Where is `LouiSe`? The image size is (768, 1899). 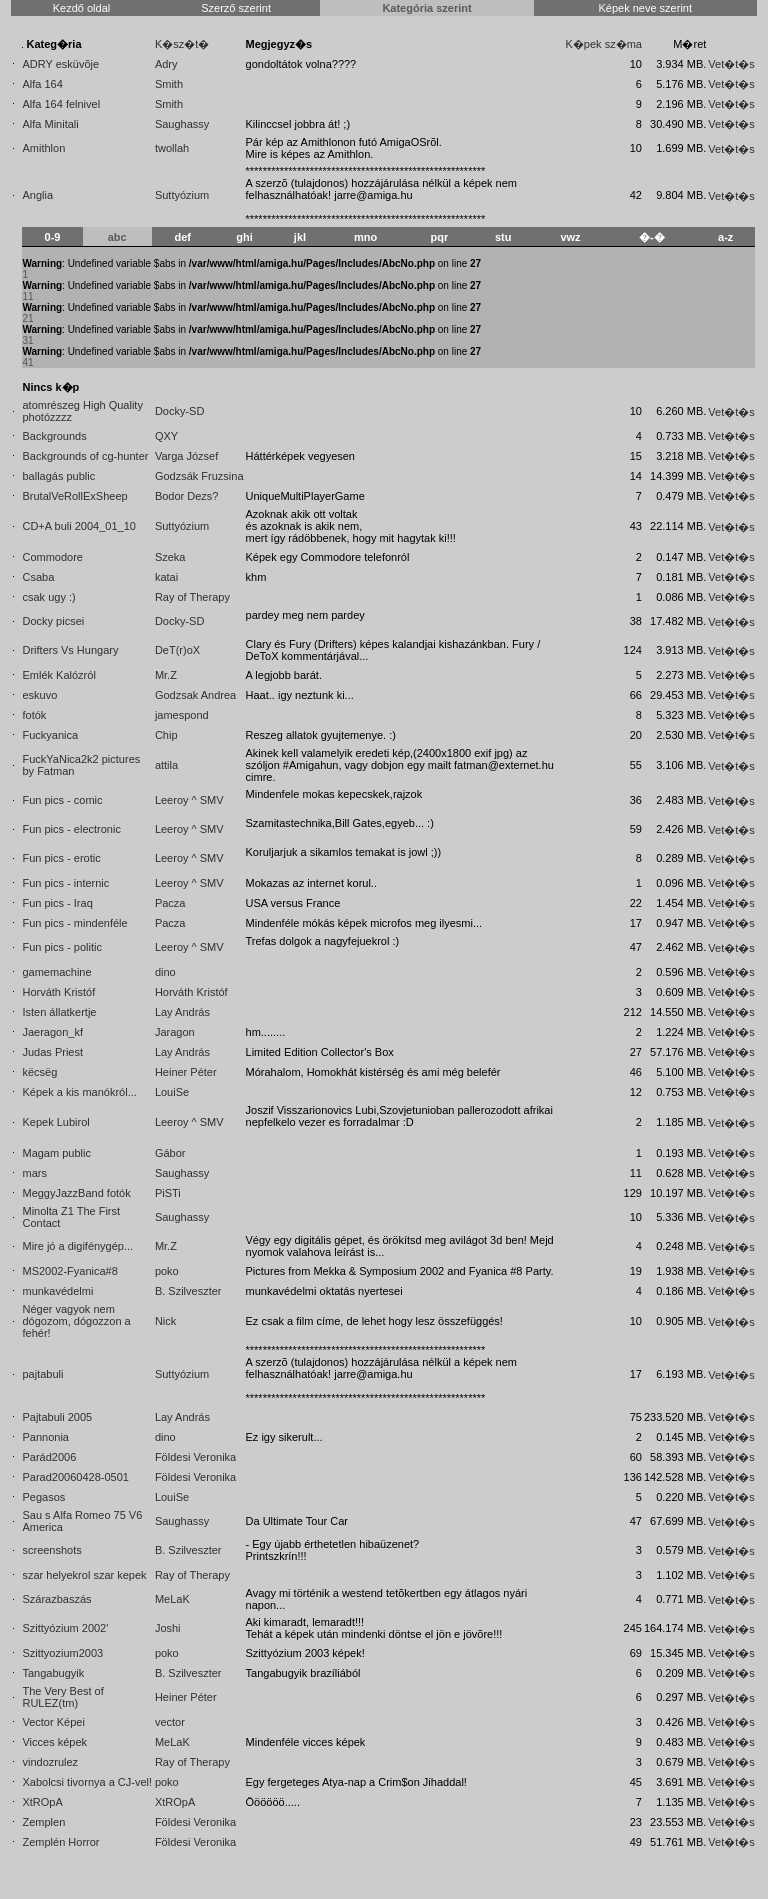 LouiSe is located at coordinates (172, 1092).